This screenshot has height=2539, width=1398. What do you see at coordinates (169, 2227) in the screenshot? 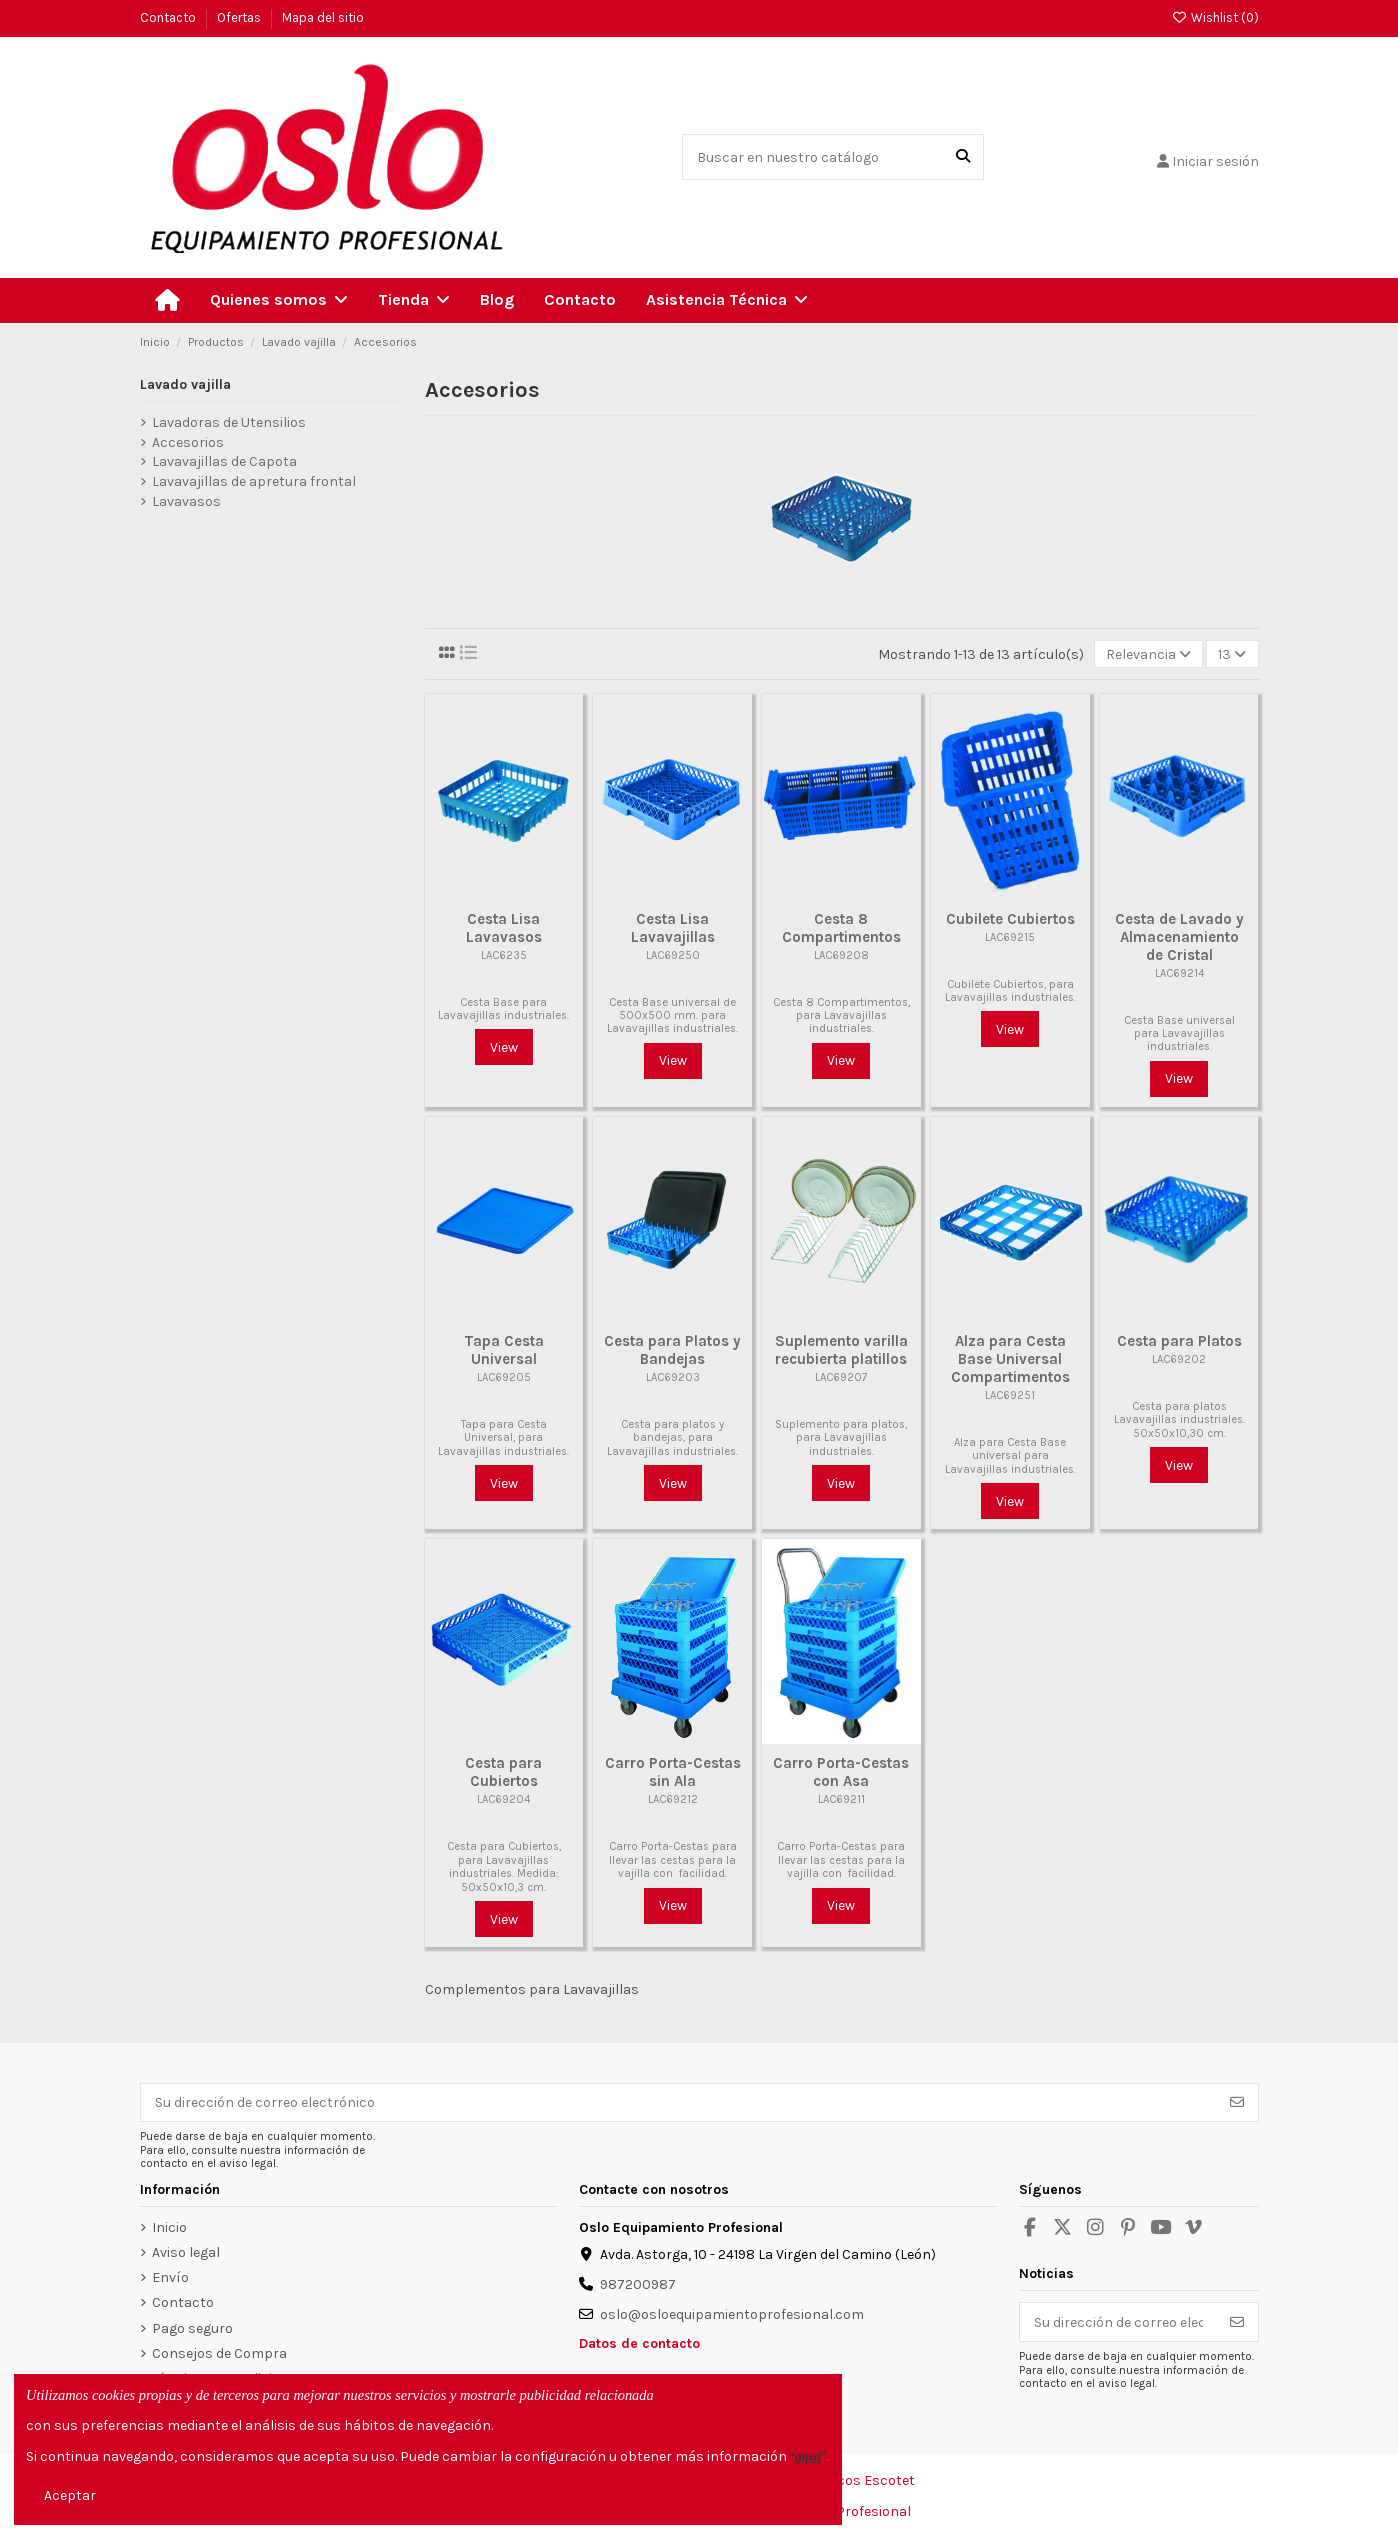
I see `Inicio` at bounding box center [169, 2227].